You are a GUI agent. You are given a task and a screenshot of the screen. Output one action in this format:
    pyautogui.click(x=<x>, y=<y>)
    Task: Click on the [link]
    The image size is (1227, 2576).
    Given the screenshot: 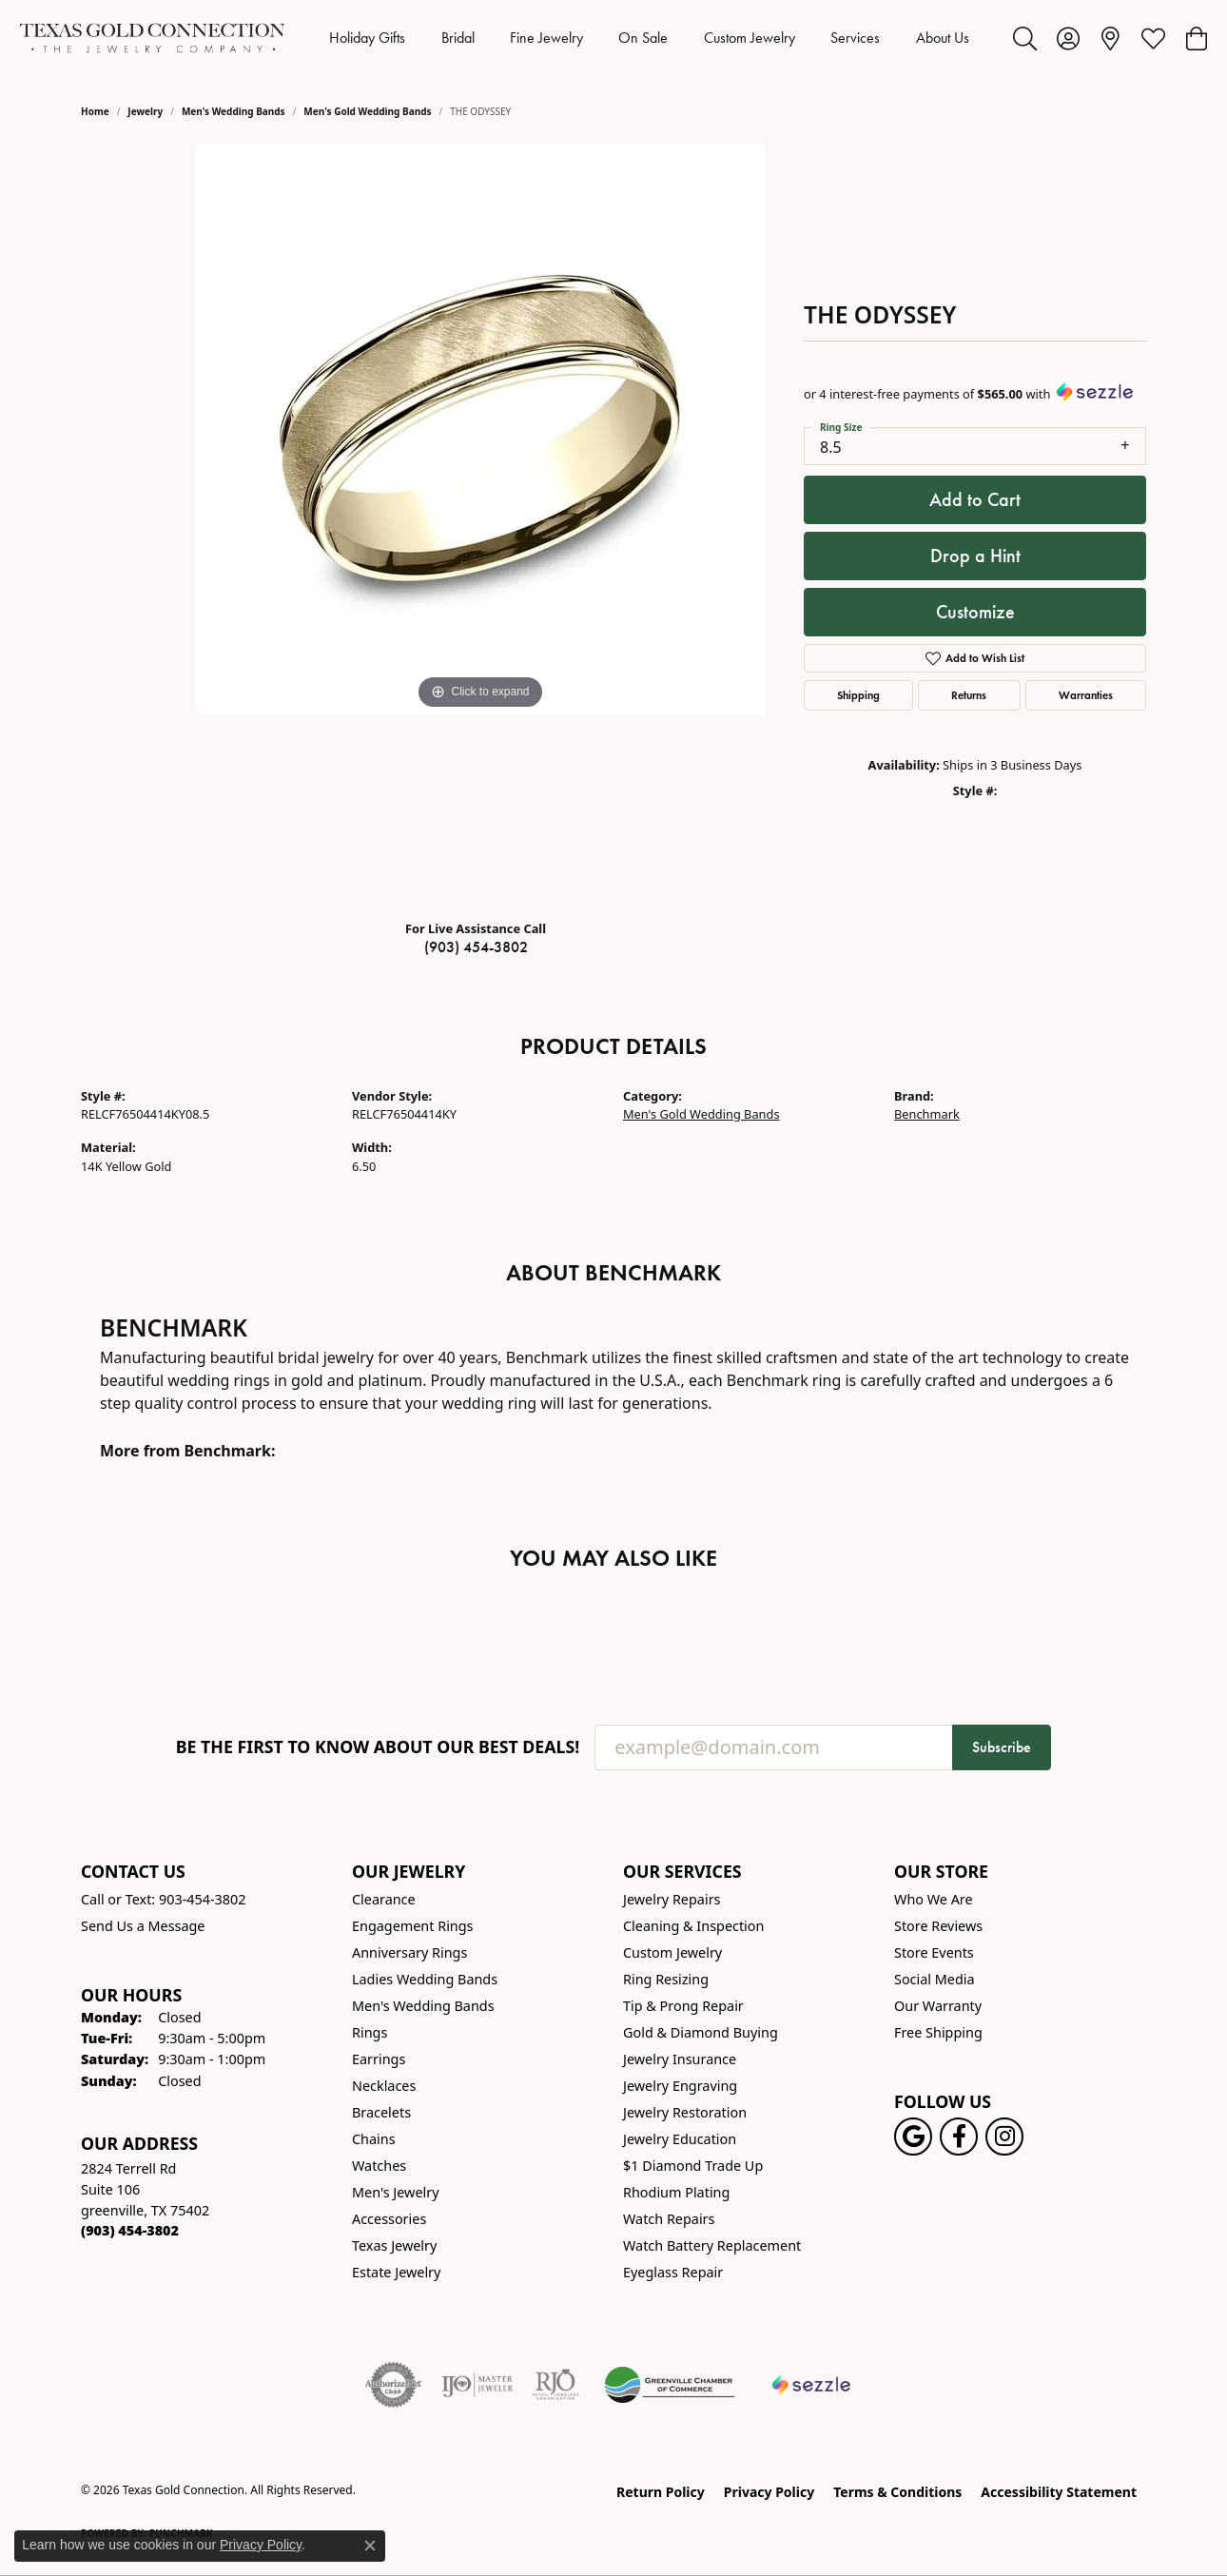 What is the action you would take?
    pyautogui.click(x=1110, y=38)
    